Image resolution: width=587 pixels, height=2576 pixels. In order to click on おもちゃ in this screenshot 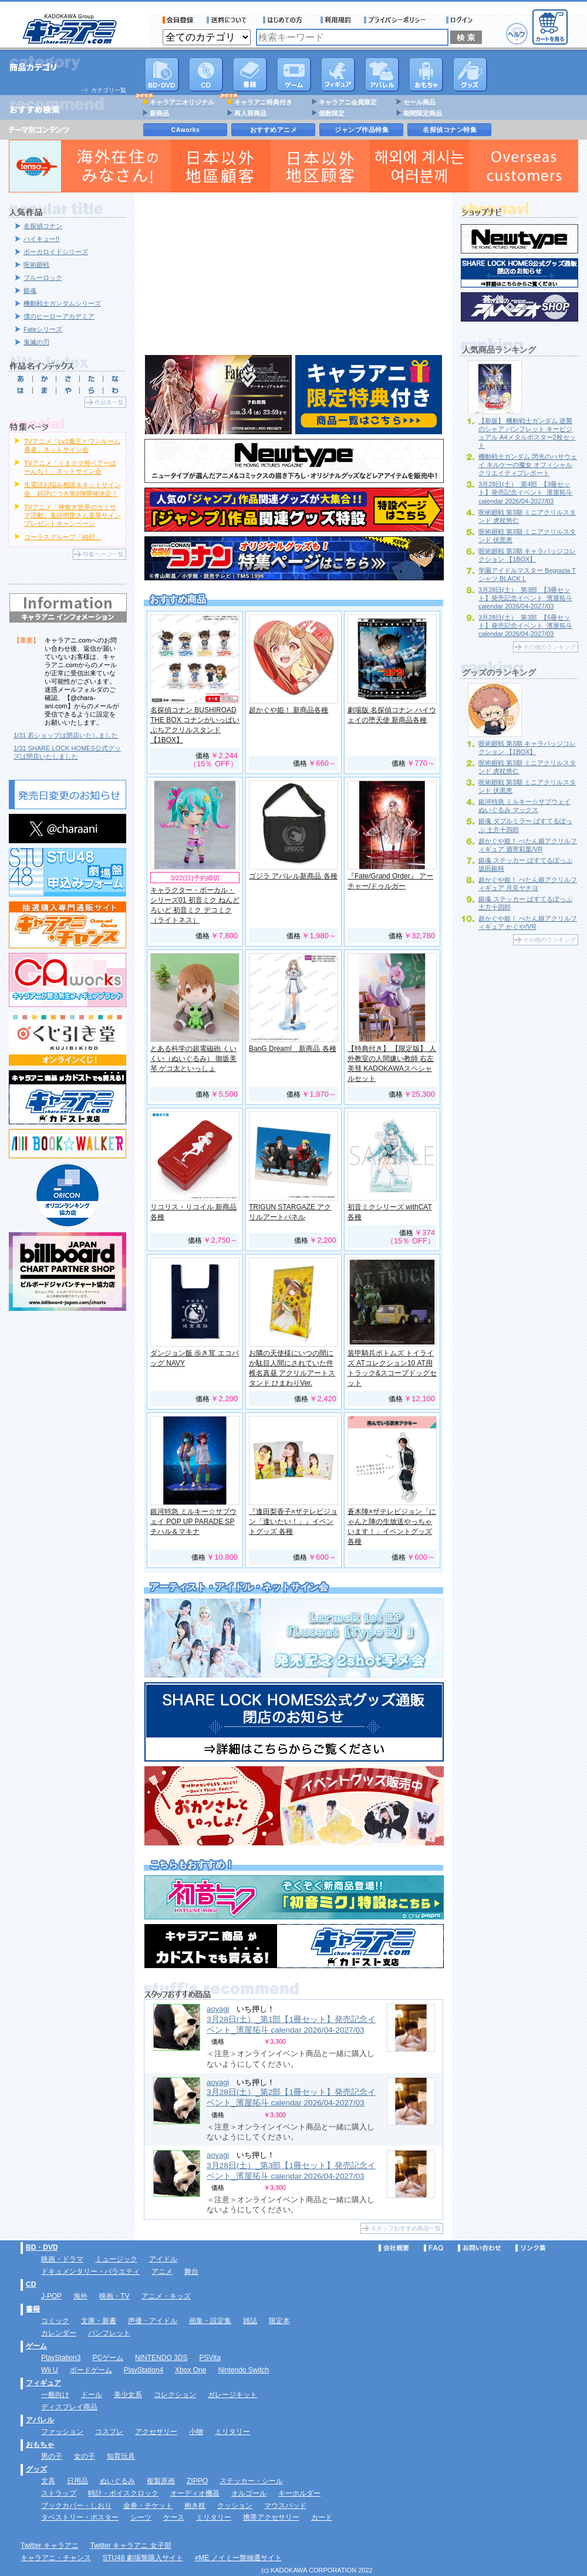, I will do `click(426, 75)`.